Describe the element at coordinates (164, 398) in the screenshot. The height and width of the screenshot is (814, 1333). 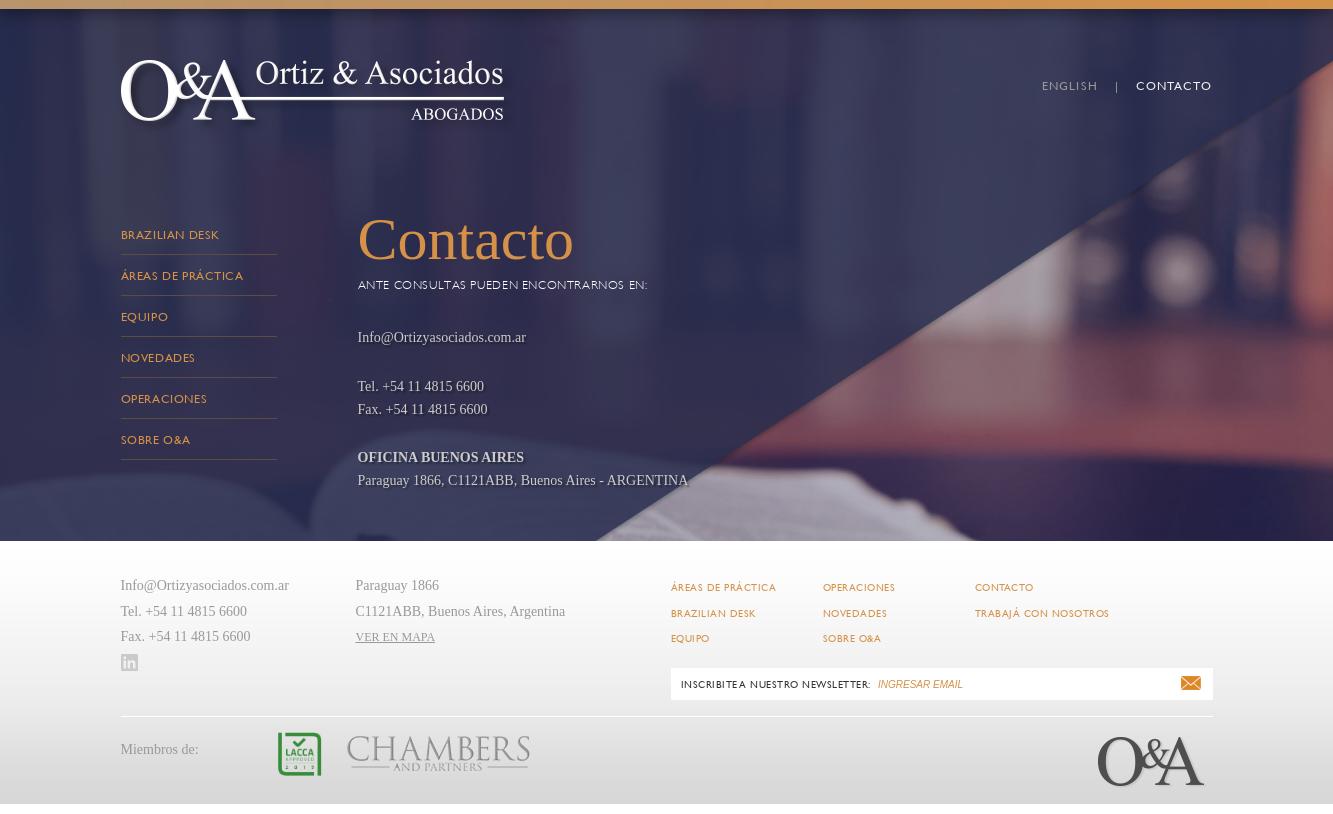
I see `Operaciones` at that location.